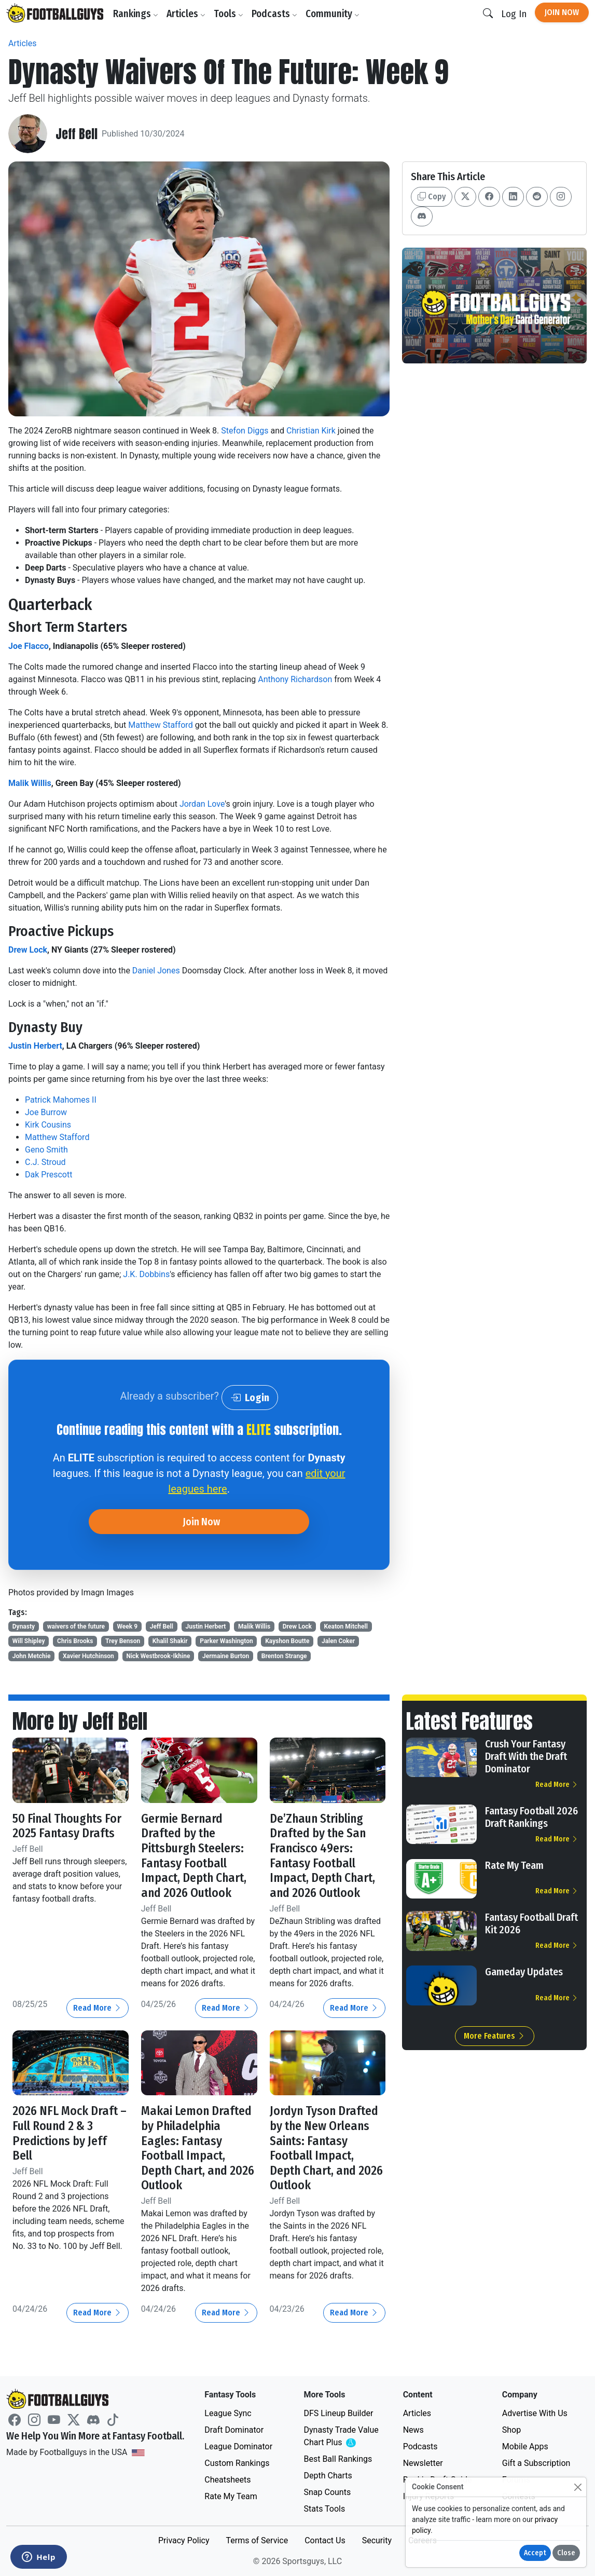  I want to click on Log In, so click(514, 14).